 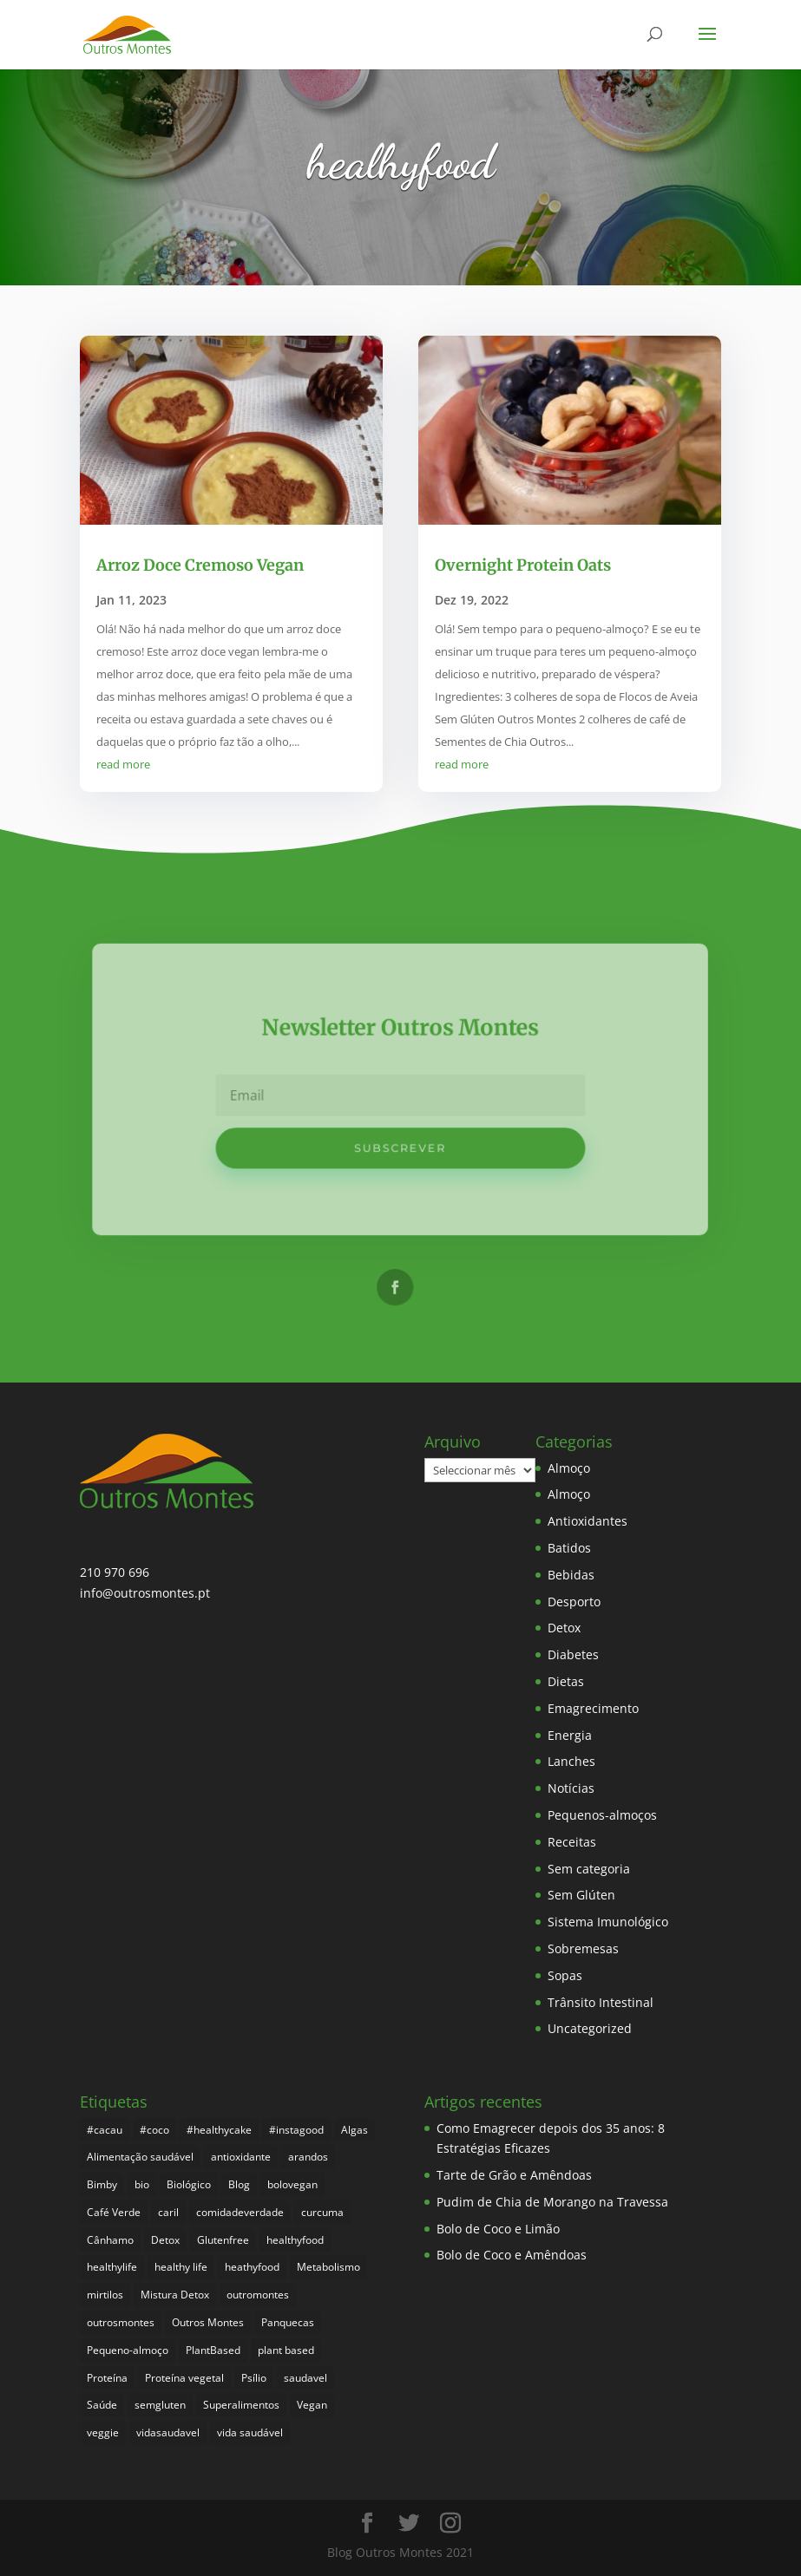 I want to click on Trânsito Intestinal, so click(x=600, y=2002).